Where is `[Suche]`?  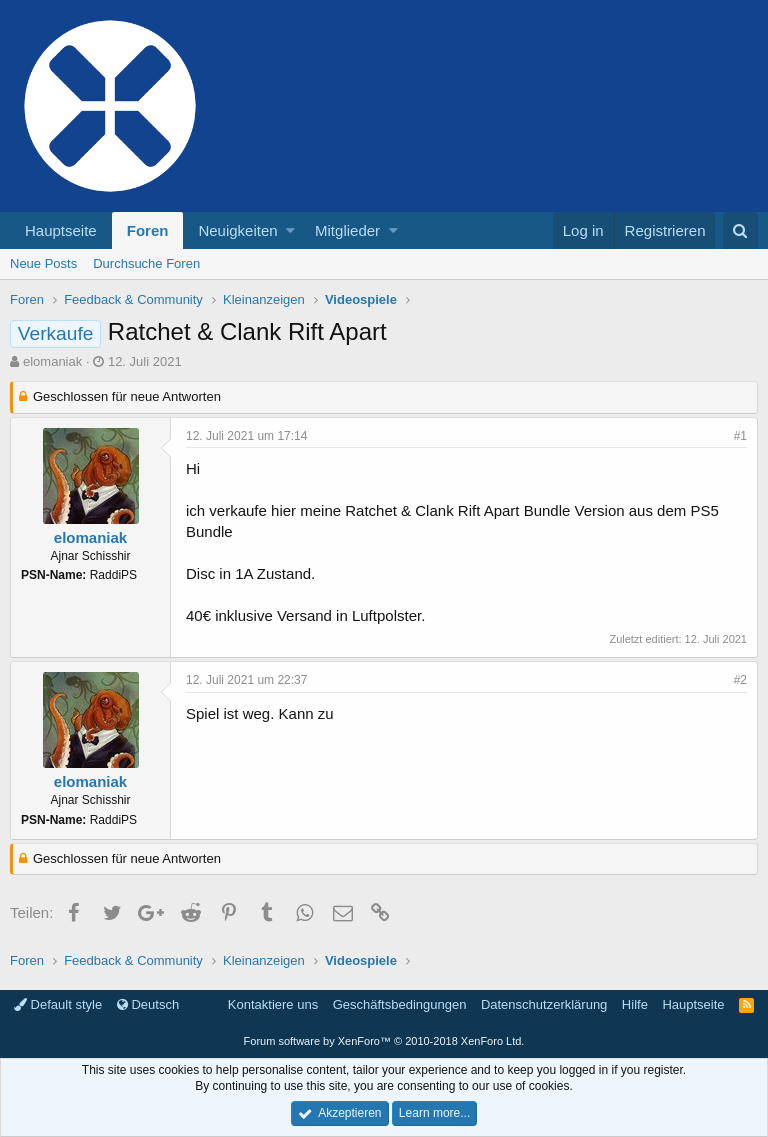
[Suche] is located at coordinates (740, 230).